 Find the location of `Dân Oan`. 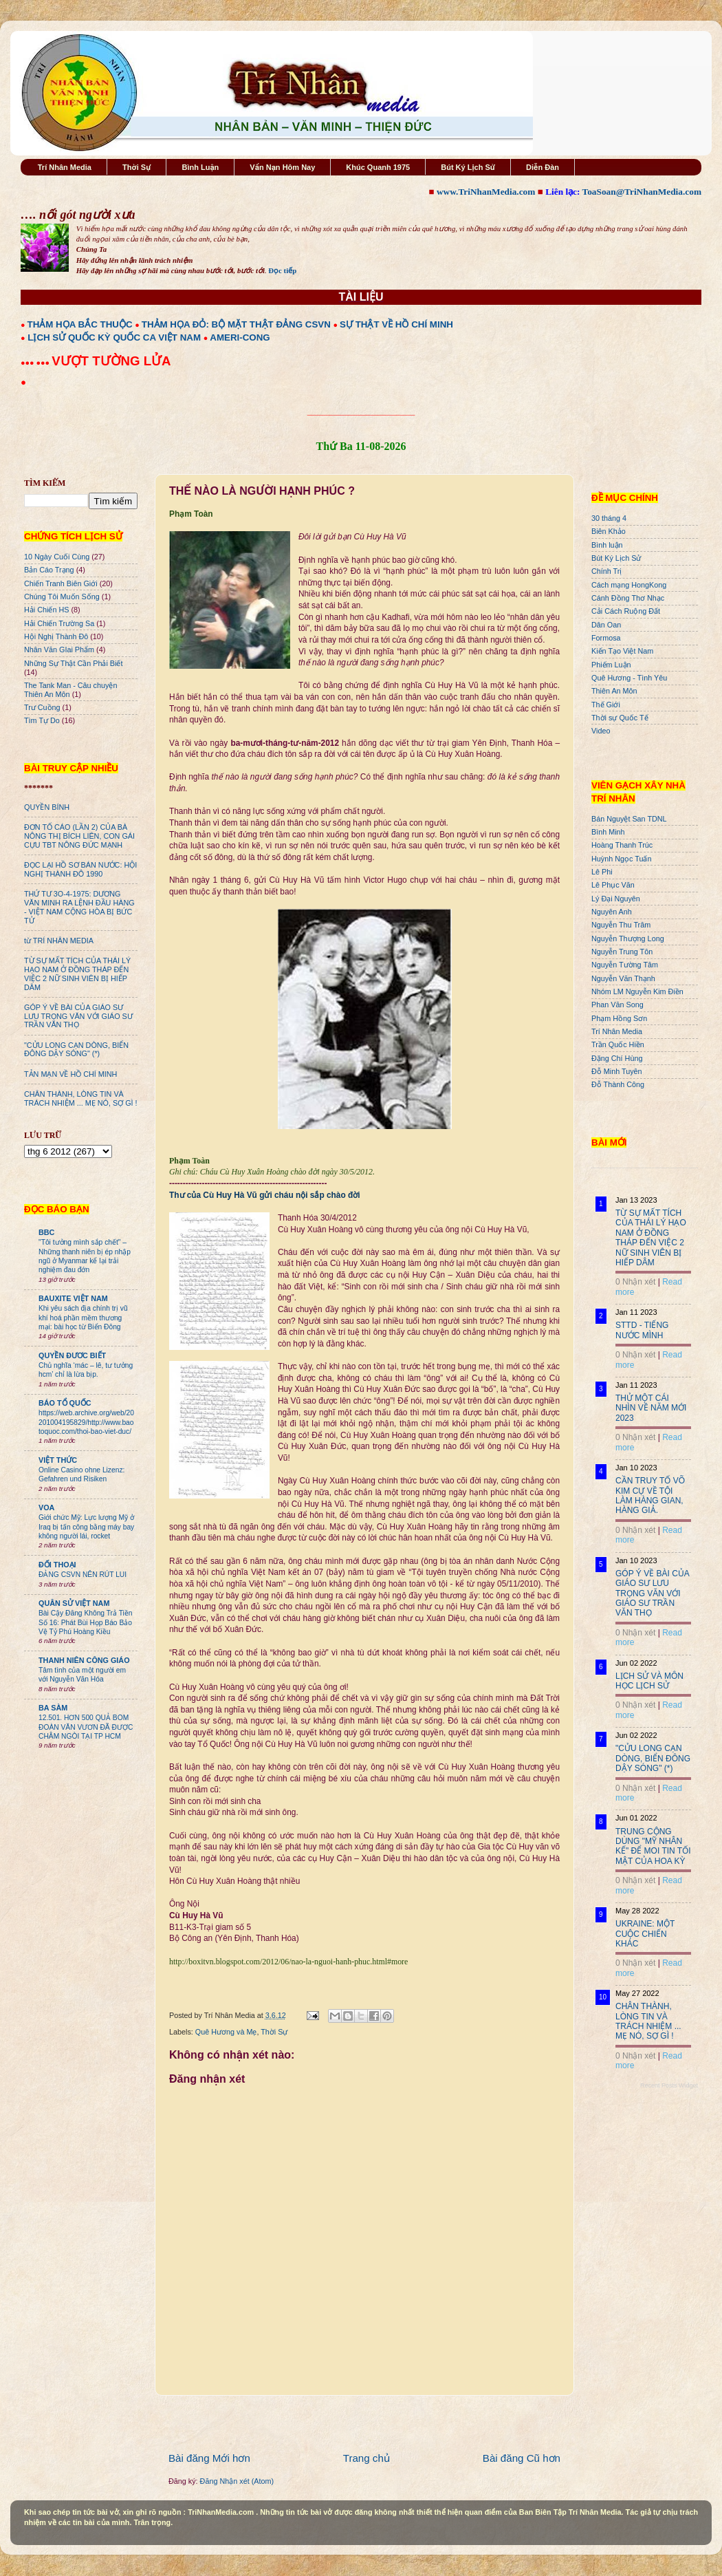

Dân Oan is located at coordinates (606, 625).